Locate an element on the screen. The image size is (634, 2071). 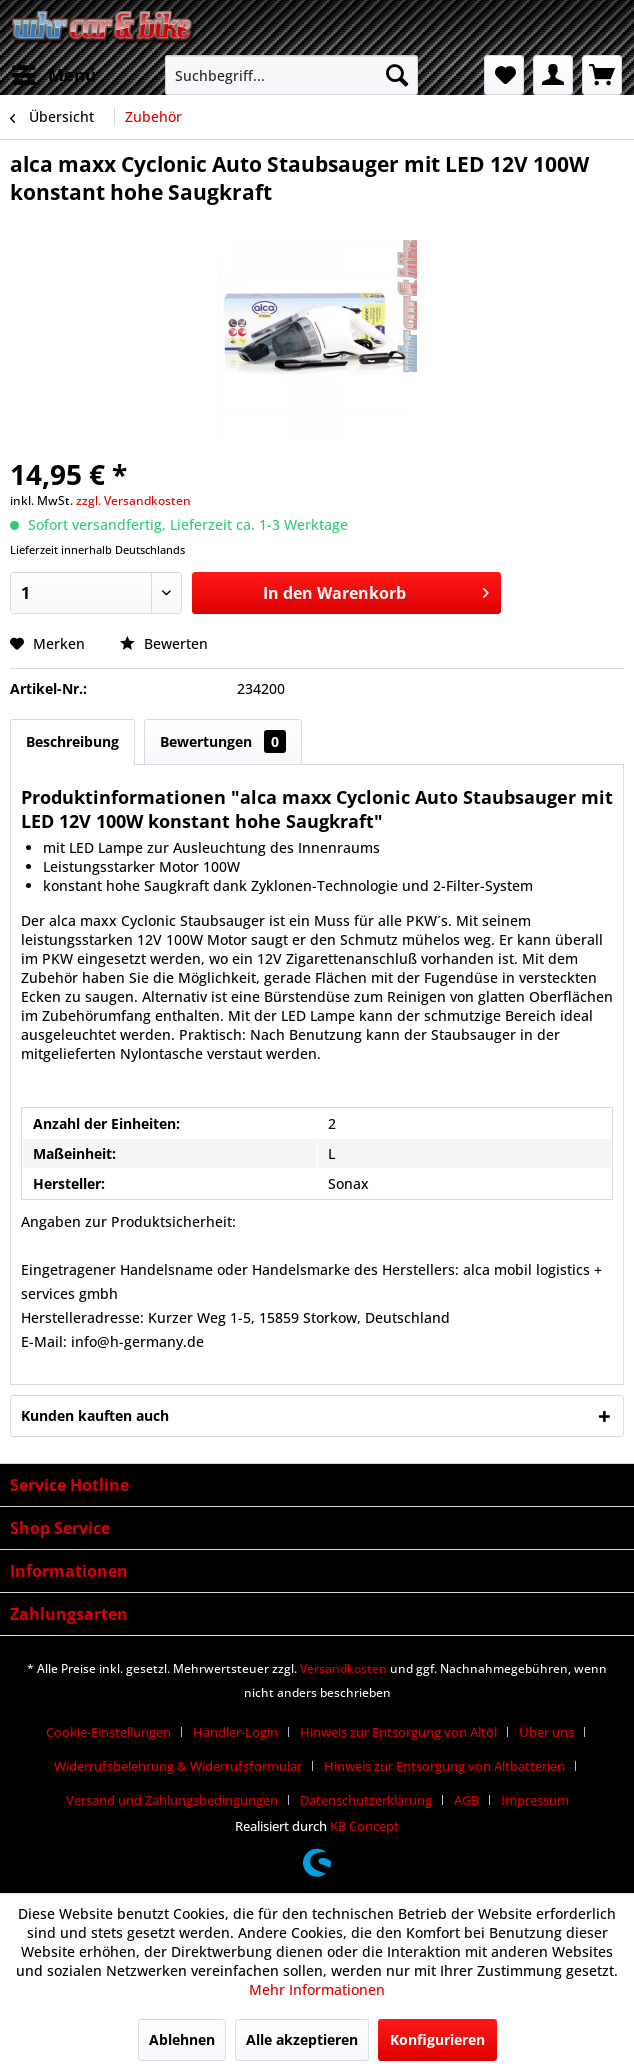
Datenschutzerklärung is located at coordinates (366, 1800).